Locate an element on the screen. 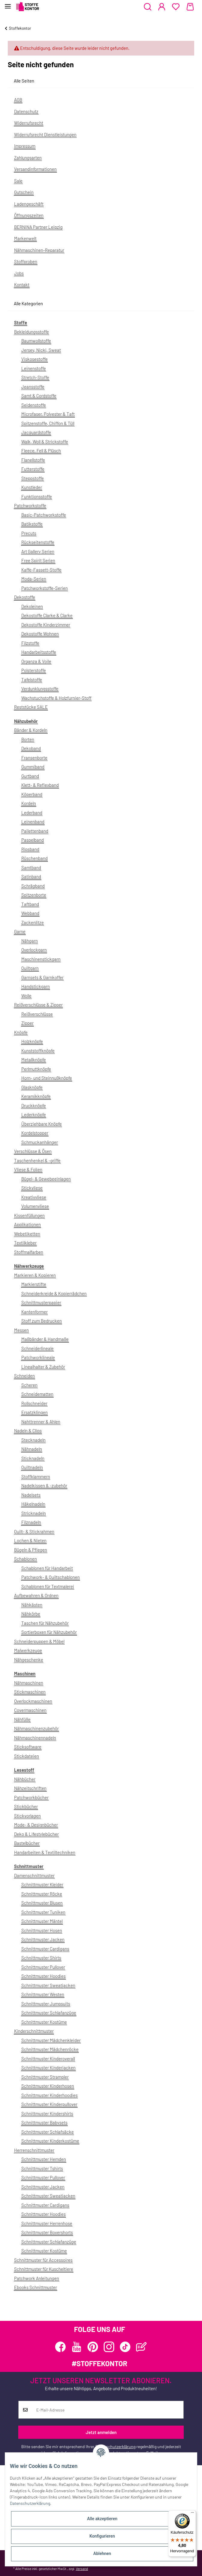 This screenshot has height=2576, width=202. Schneiderkreide & Kopierrädchen is located at coordinates (54, 1293).